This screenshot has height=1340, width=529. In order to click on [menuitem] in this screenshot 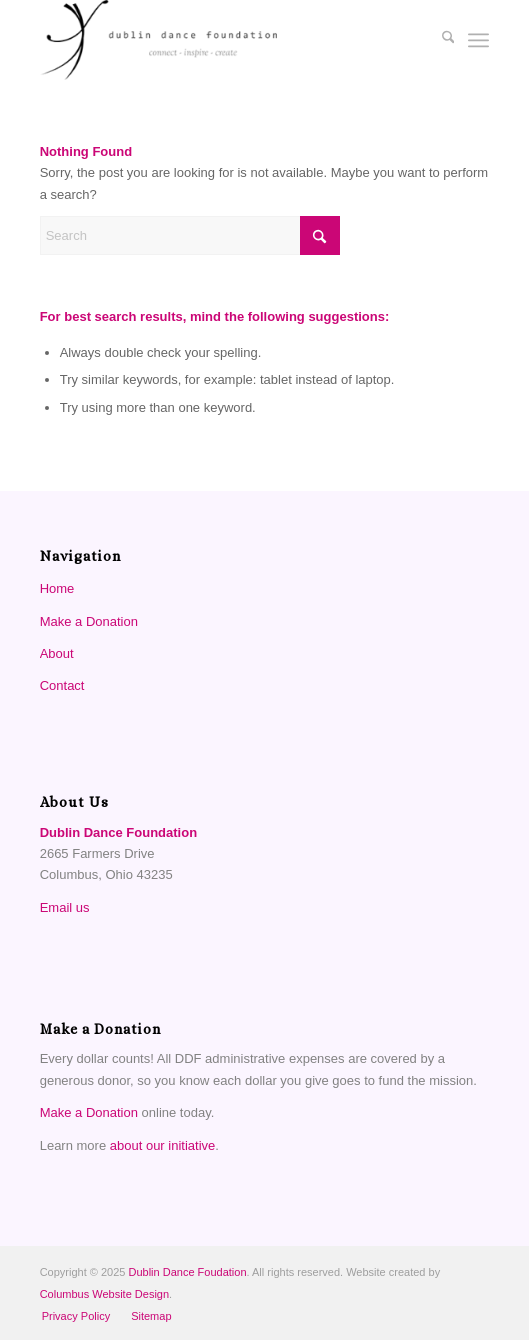, I will do `click(438, 40)`.